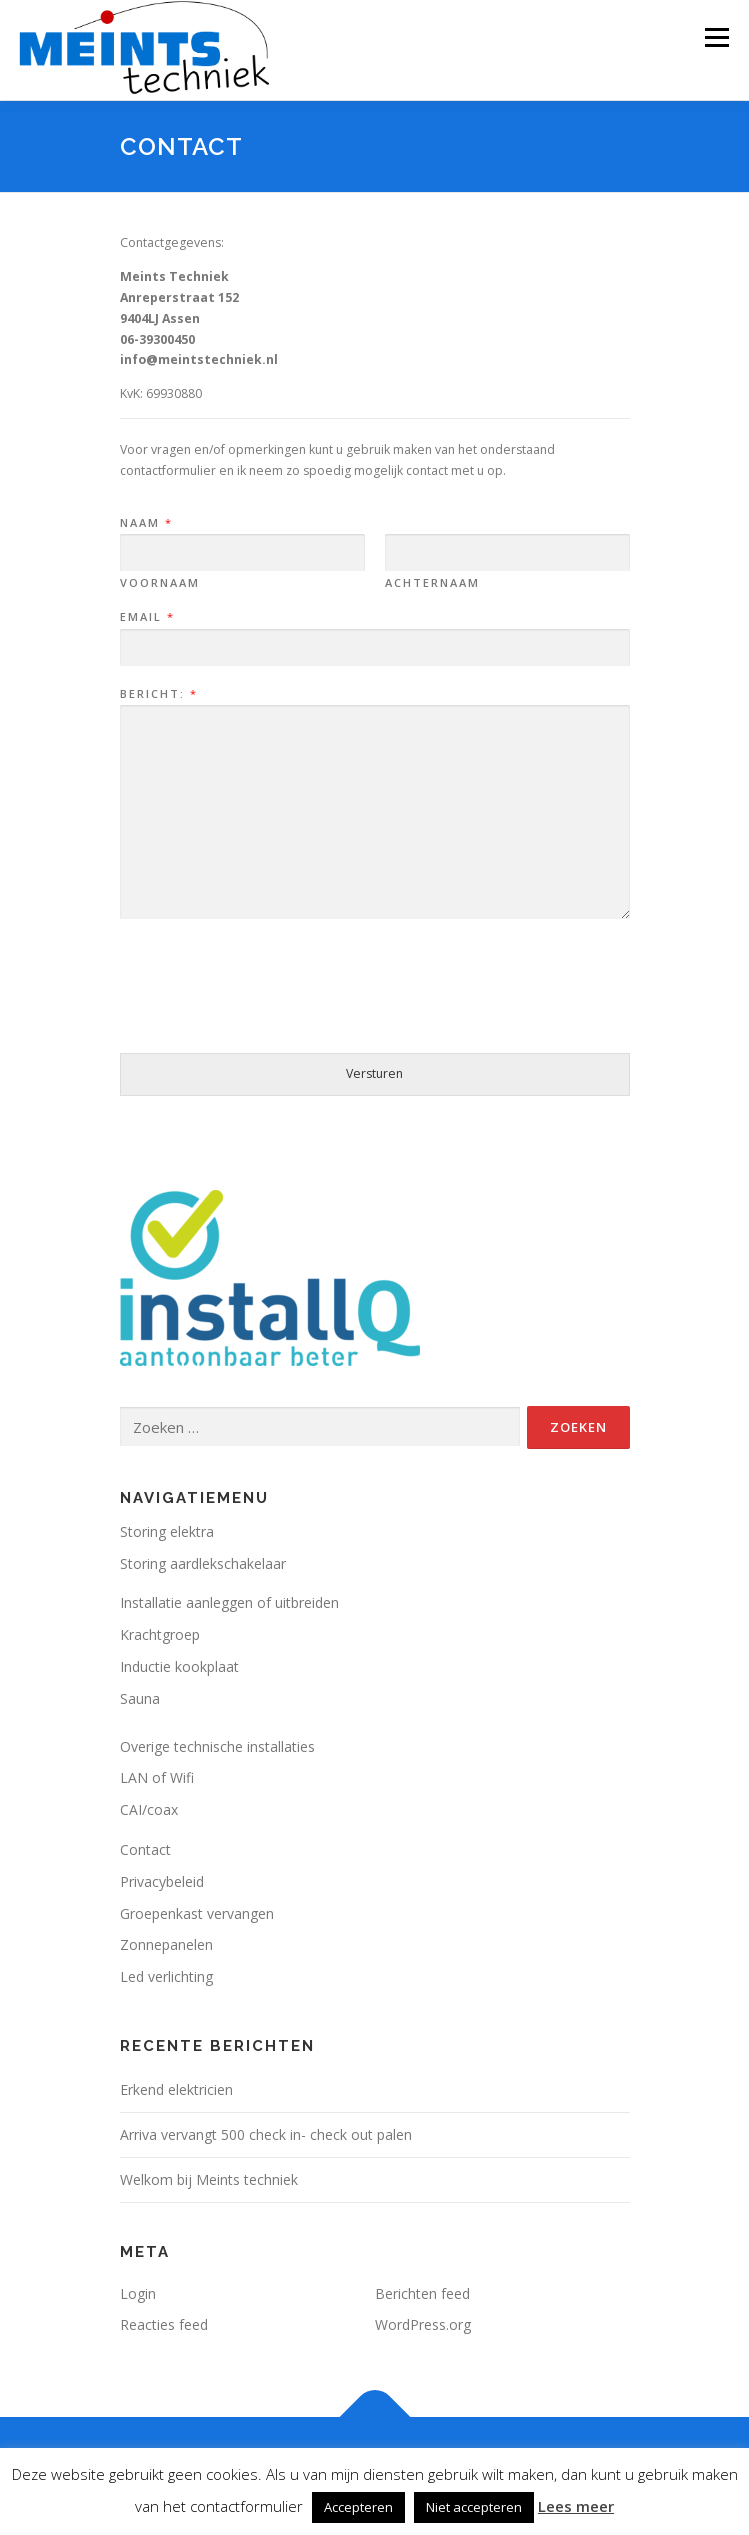  Describe the element at coordinates (157, 1777) in the screenshot. I see `LAN of Wifi` at that location.